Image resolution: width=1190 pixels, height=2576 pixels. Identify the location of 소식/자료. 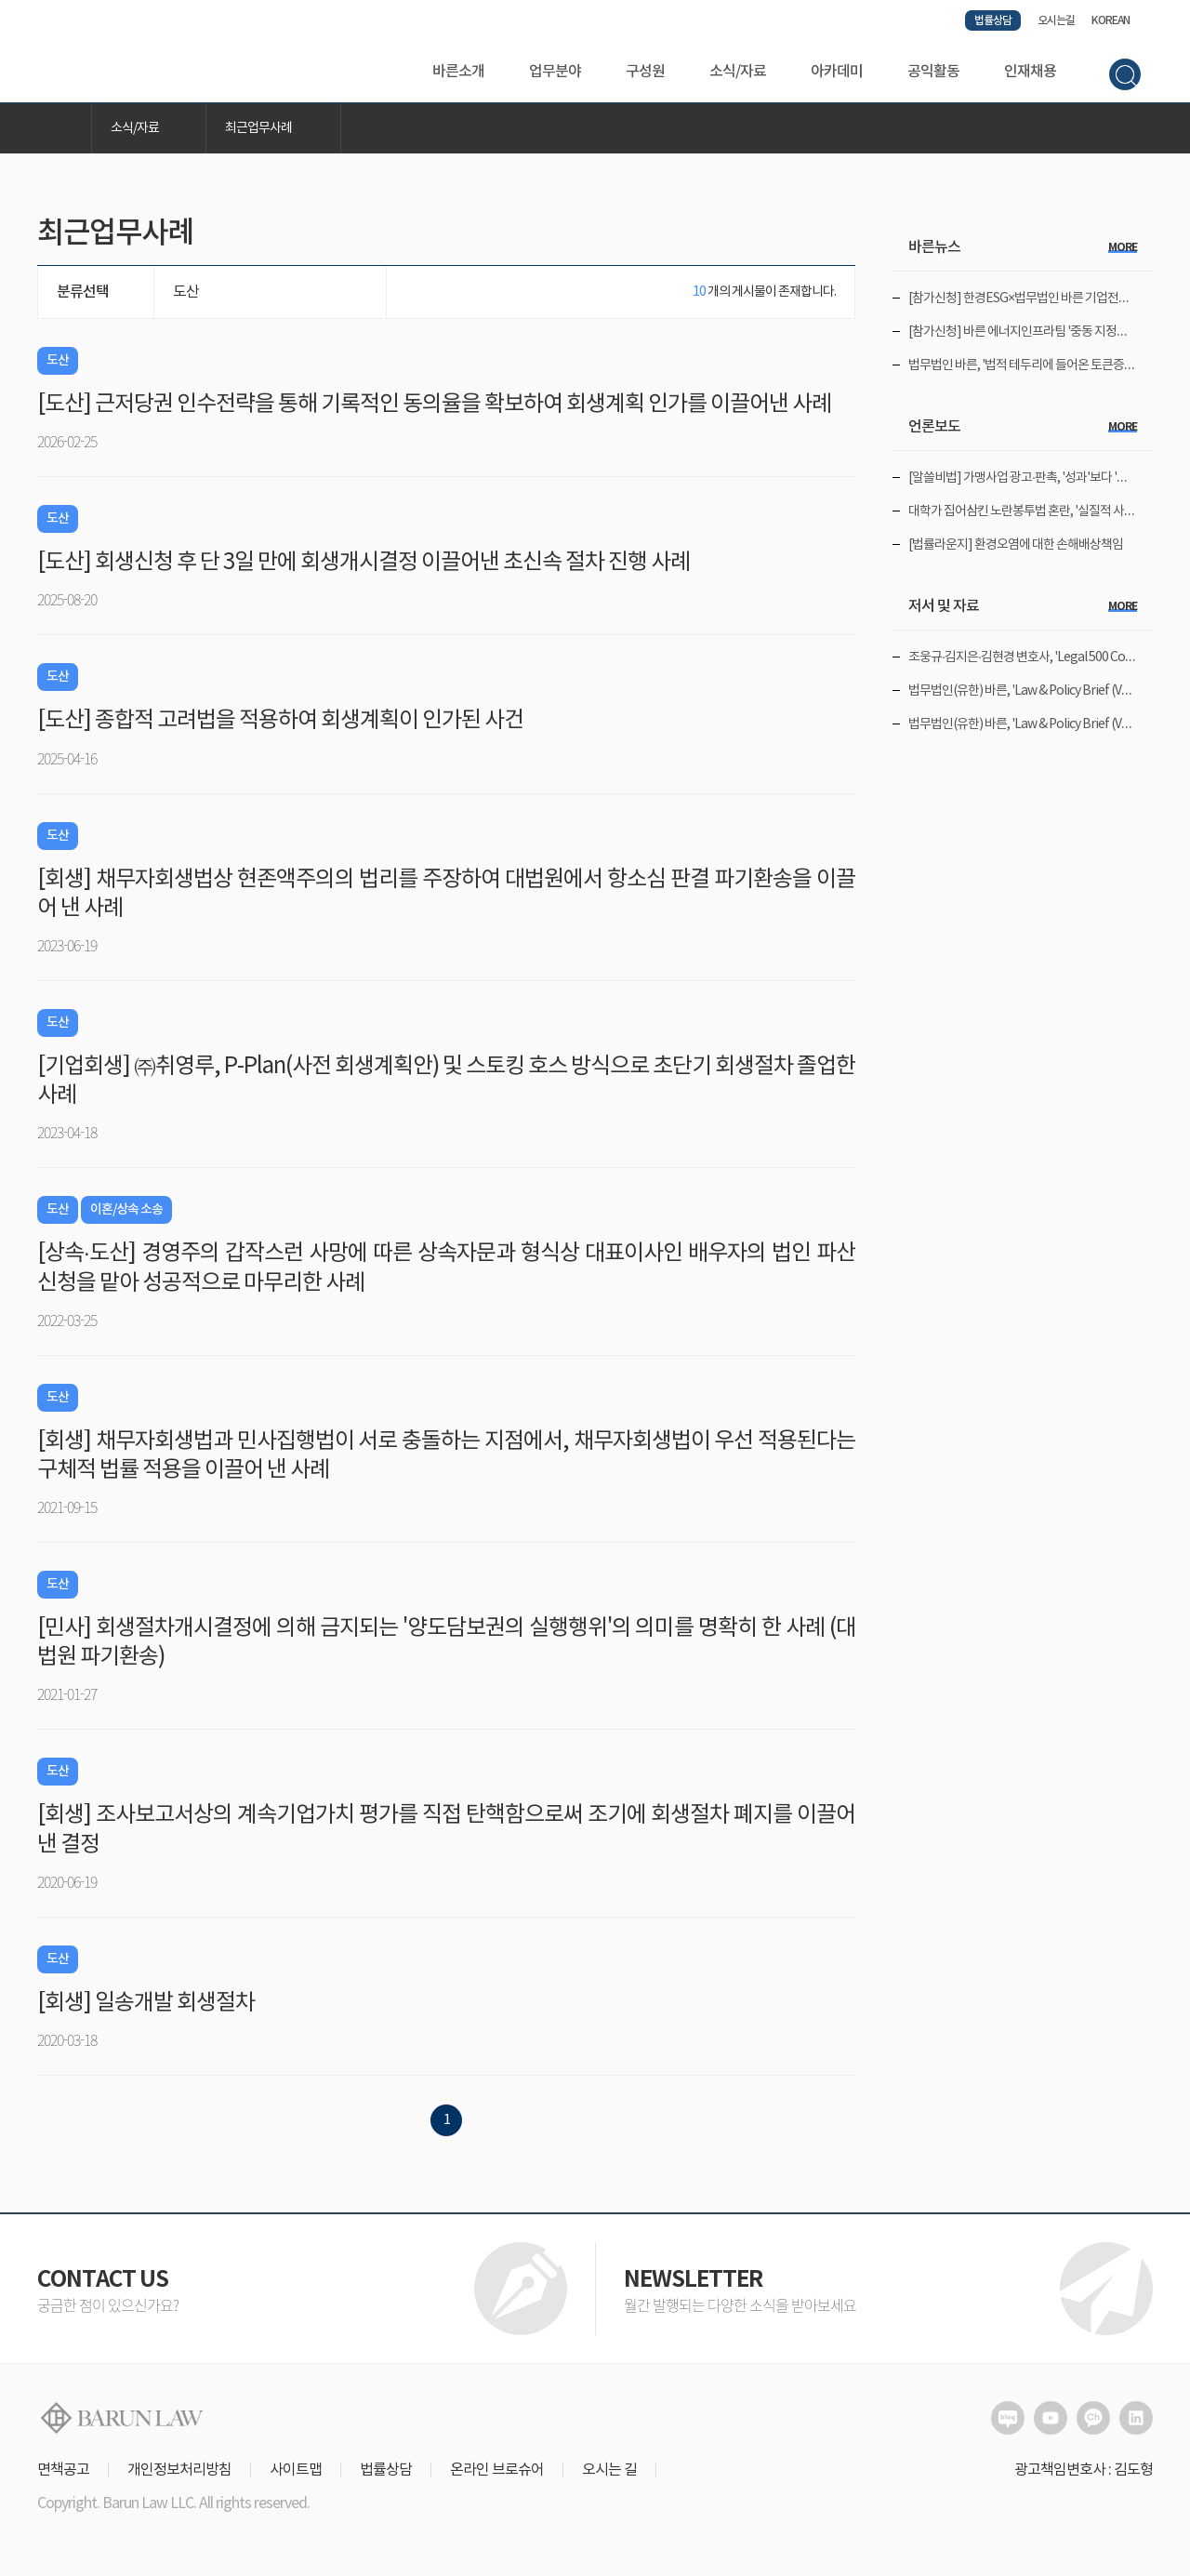
(737, 71).